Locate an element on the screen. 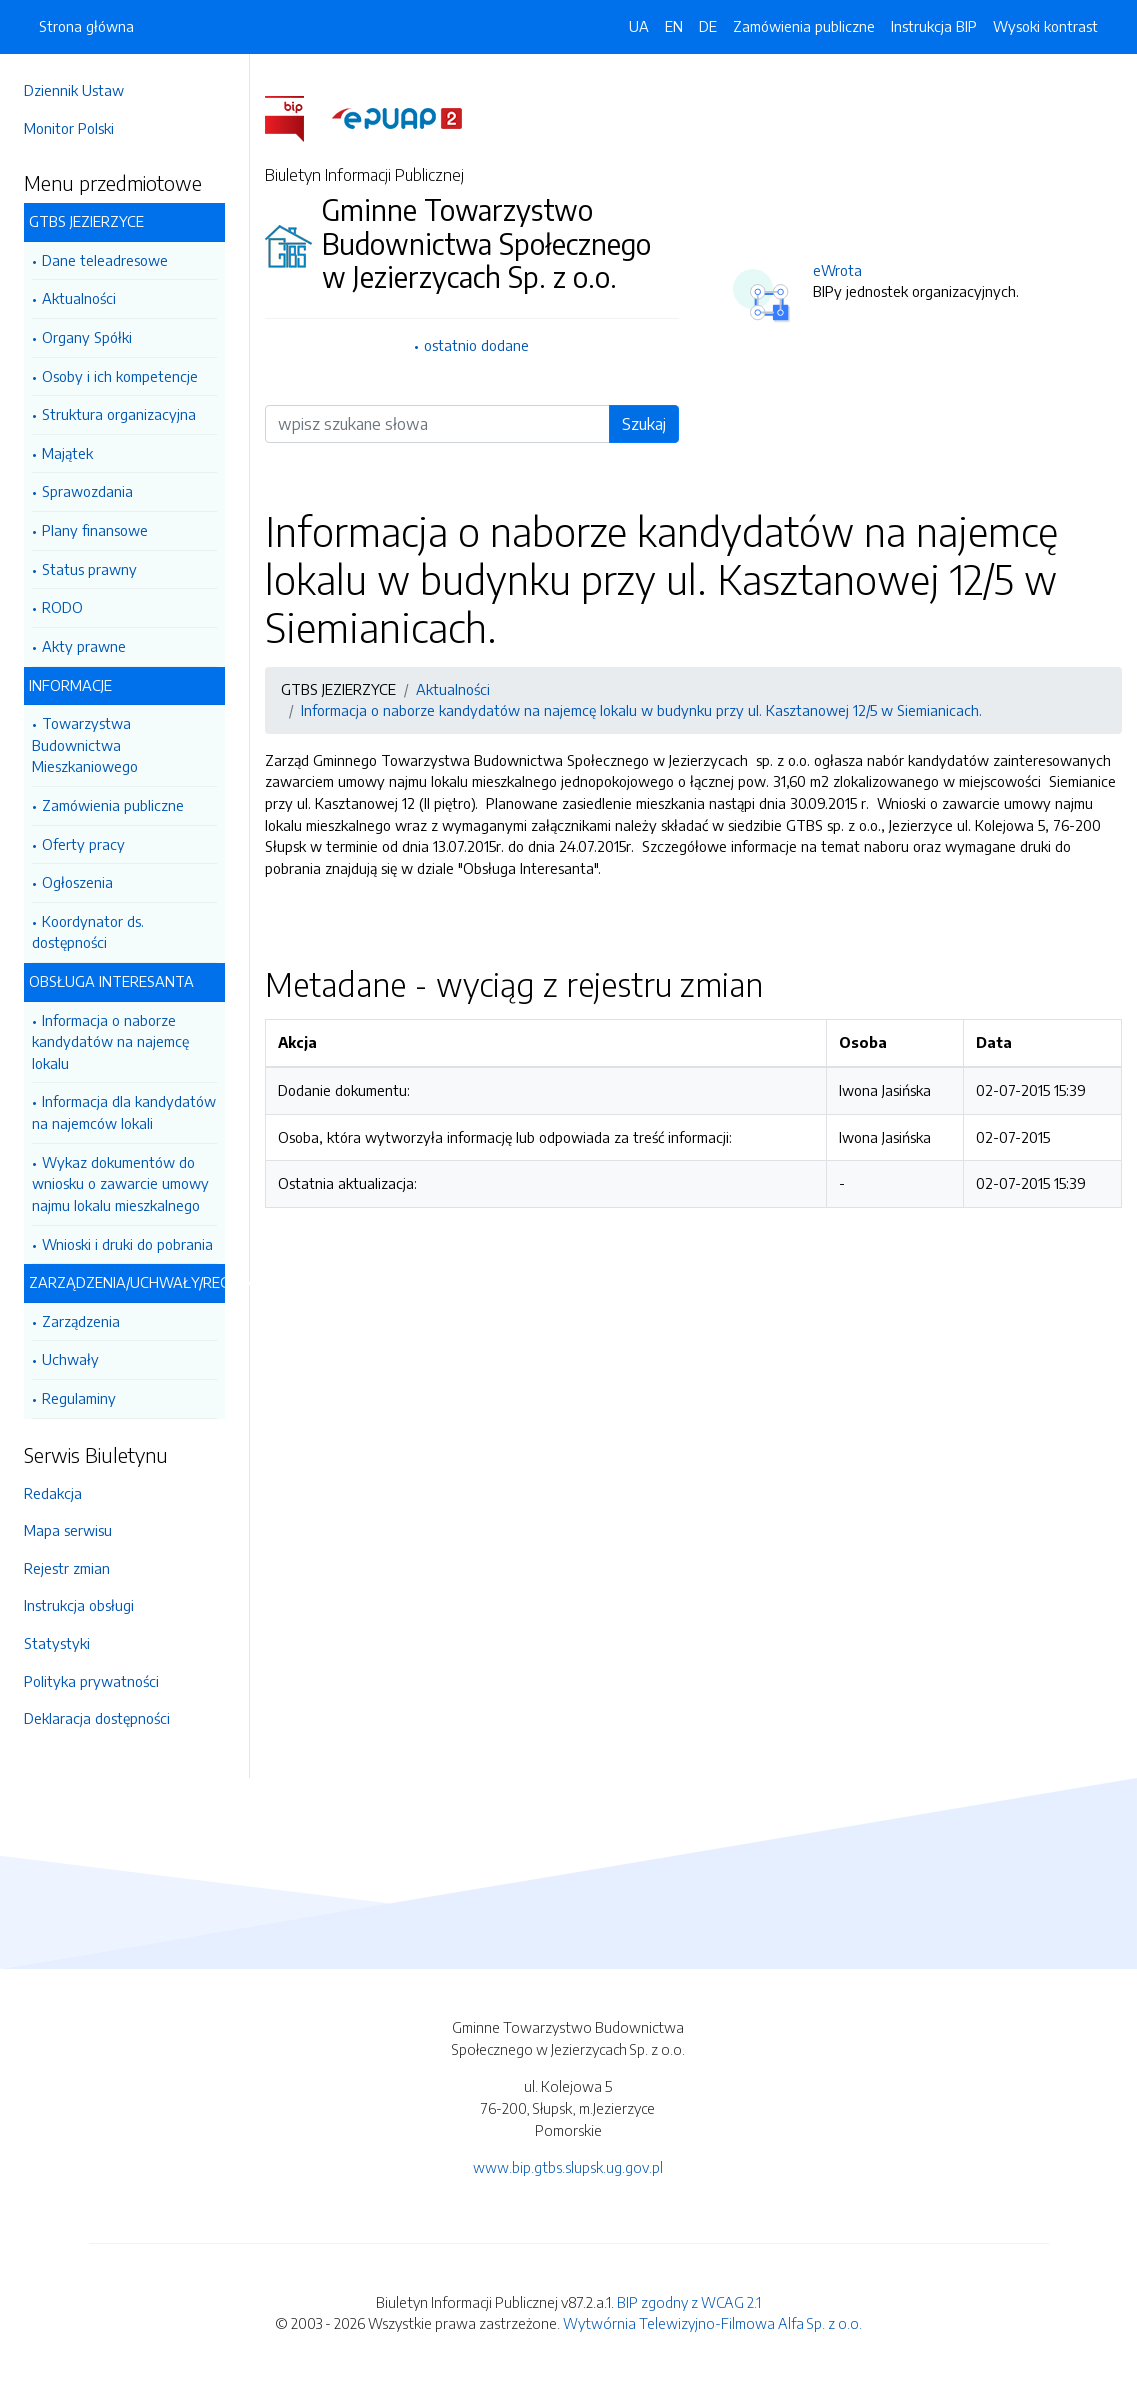 The width and height of the screenshot is (1137, 2383). Instrukcja BIP is located at coordinates (934, 26).